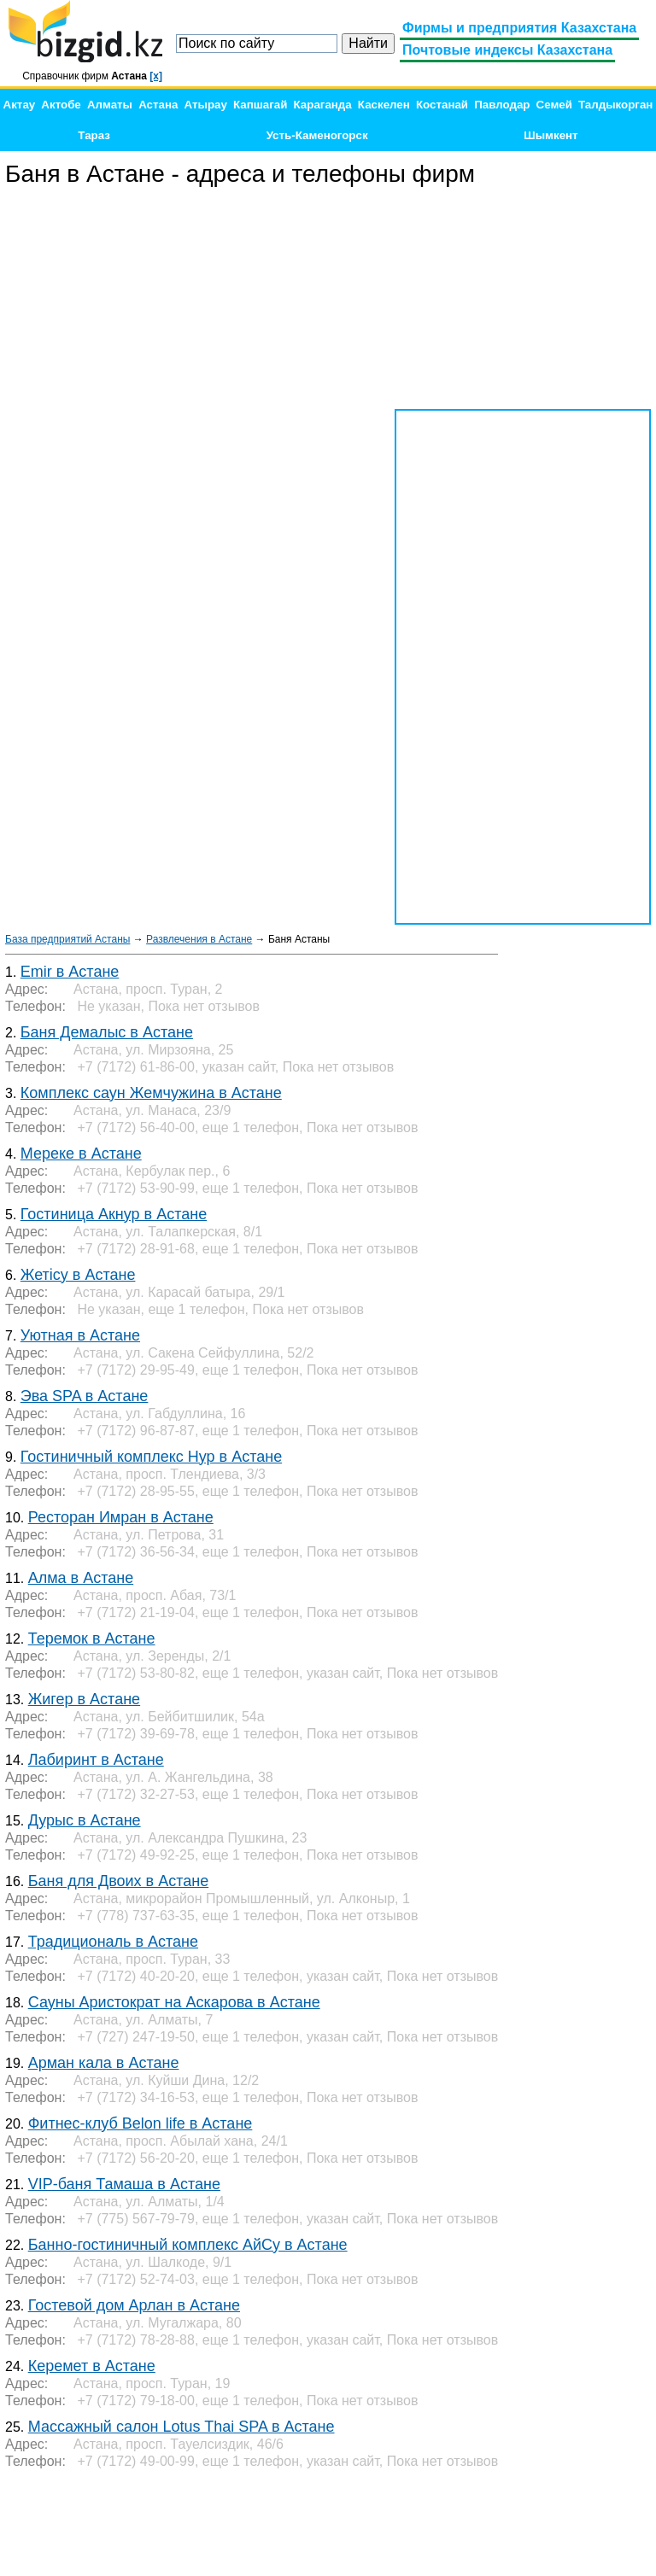 The image size is (656, 2576). I want to click on Актау, so click(19, 104).